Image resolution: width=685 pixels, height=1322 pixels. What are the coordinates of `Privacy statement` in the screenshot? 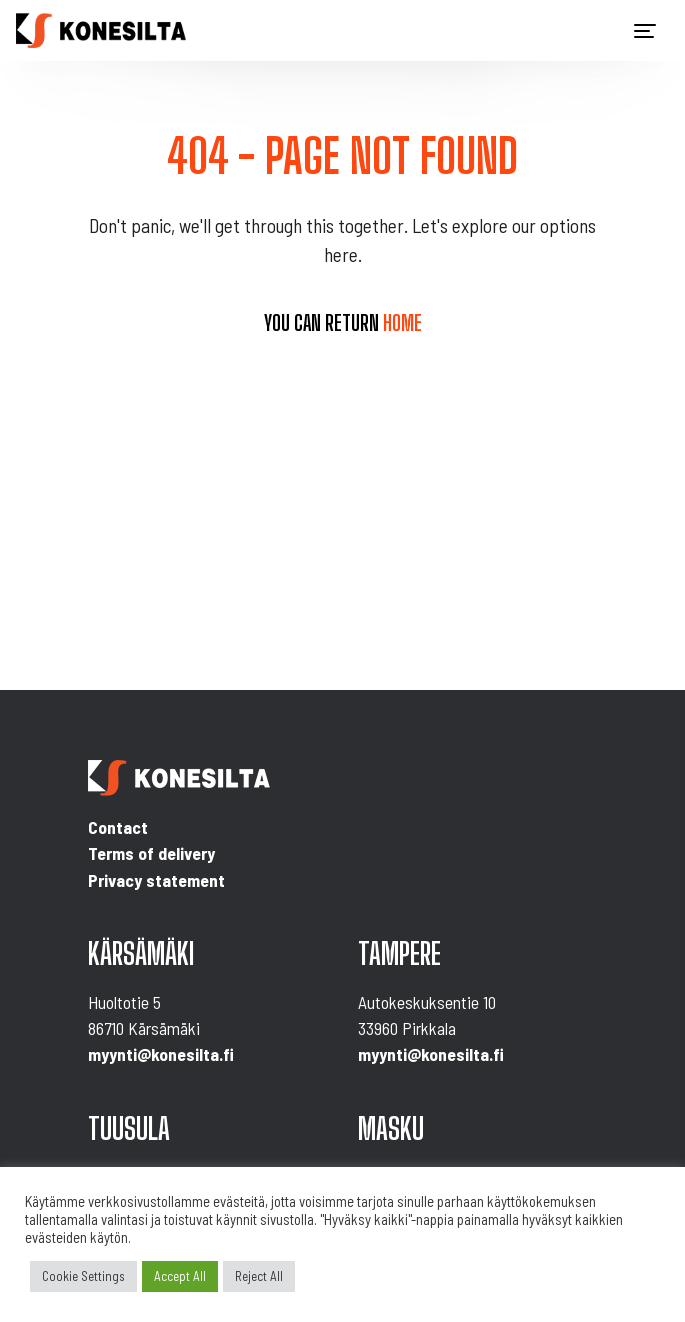 It's located at (156, 880).